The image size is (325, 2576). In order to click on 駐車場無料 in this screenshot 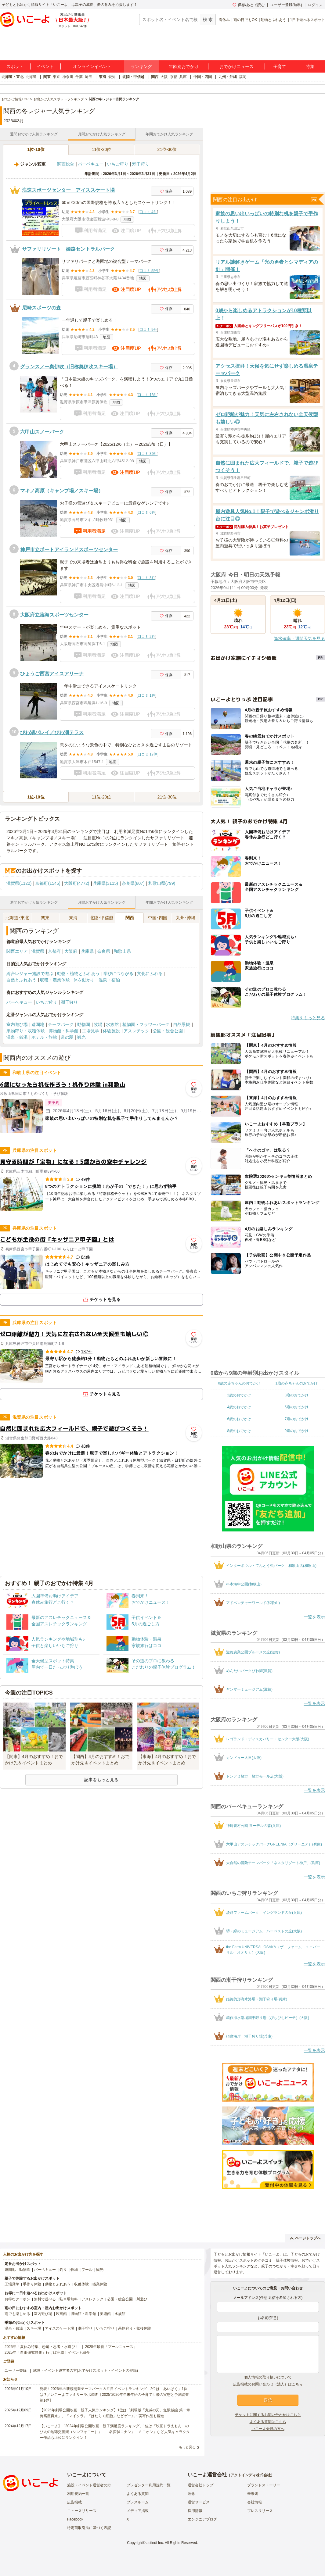, I will do `click(69, 2299)`.